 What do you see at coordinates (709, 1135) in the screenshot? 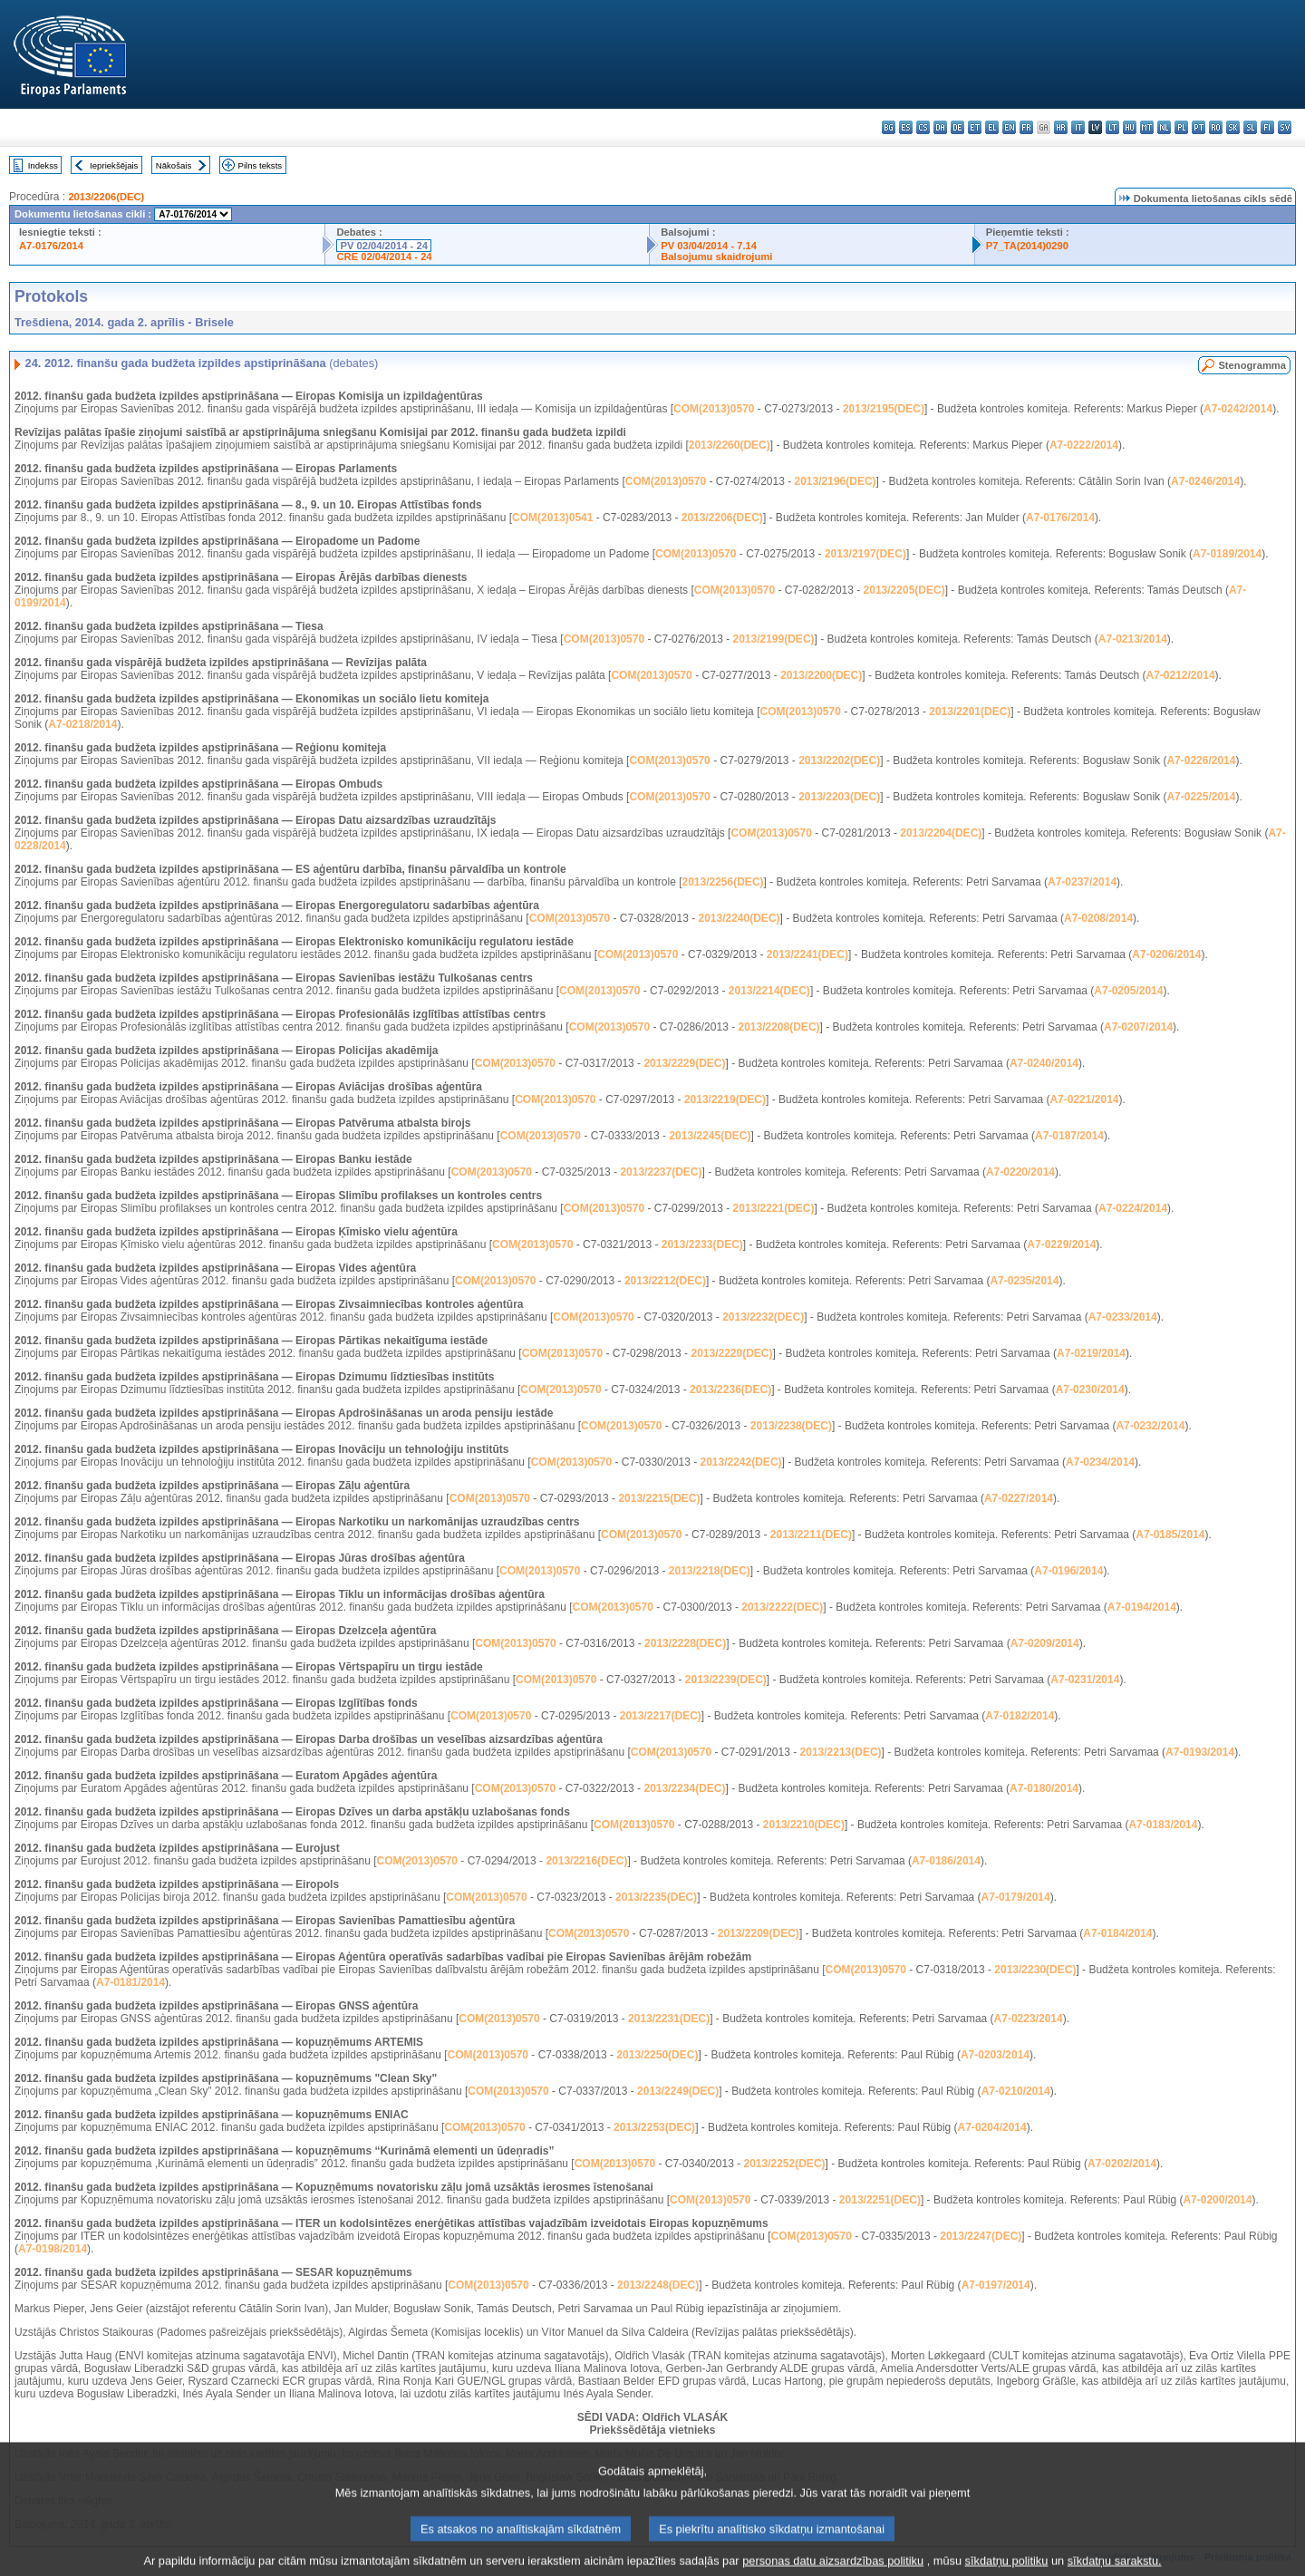
I see `2013/2245(DEC)` at bounding box center [709, 1135].